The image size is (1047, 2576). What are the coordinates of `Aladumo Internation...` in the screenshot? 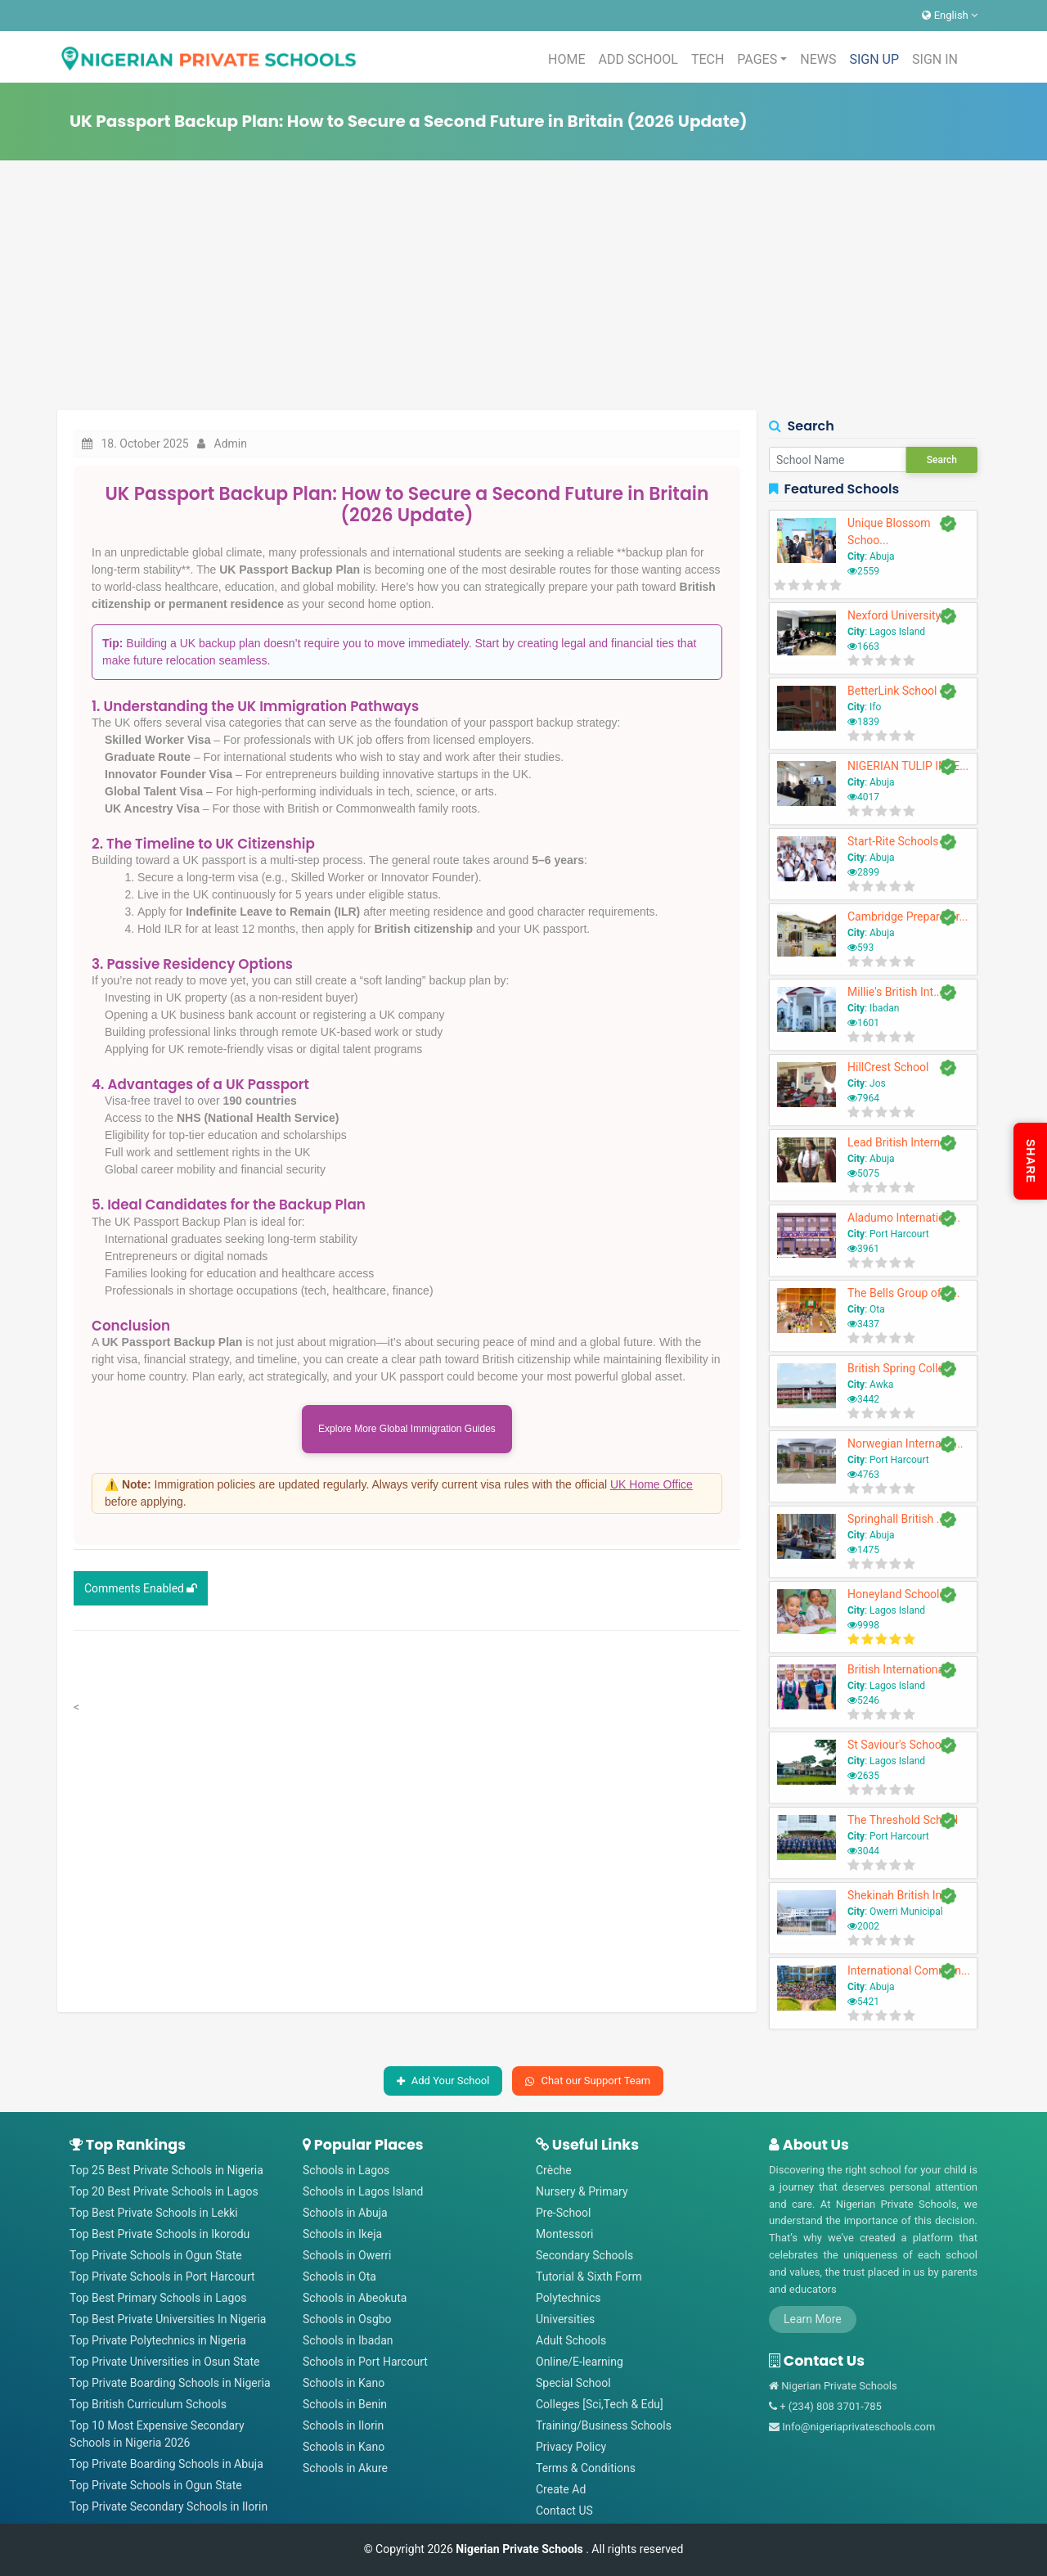 It's located at (903, 1217).